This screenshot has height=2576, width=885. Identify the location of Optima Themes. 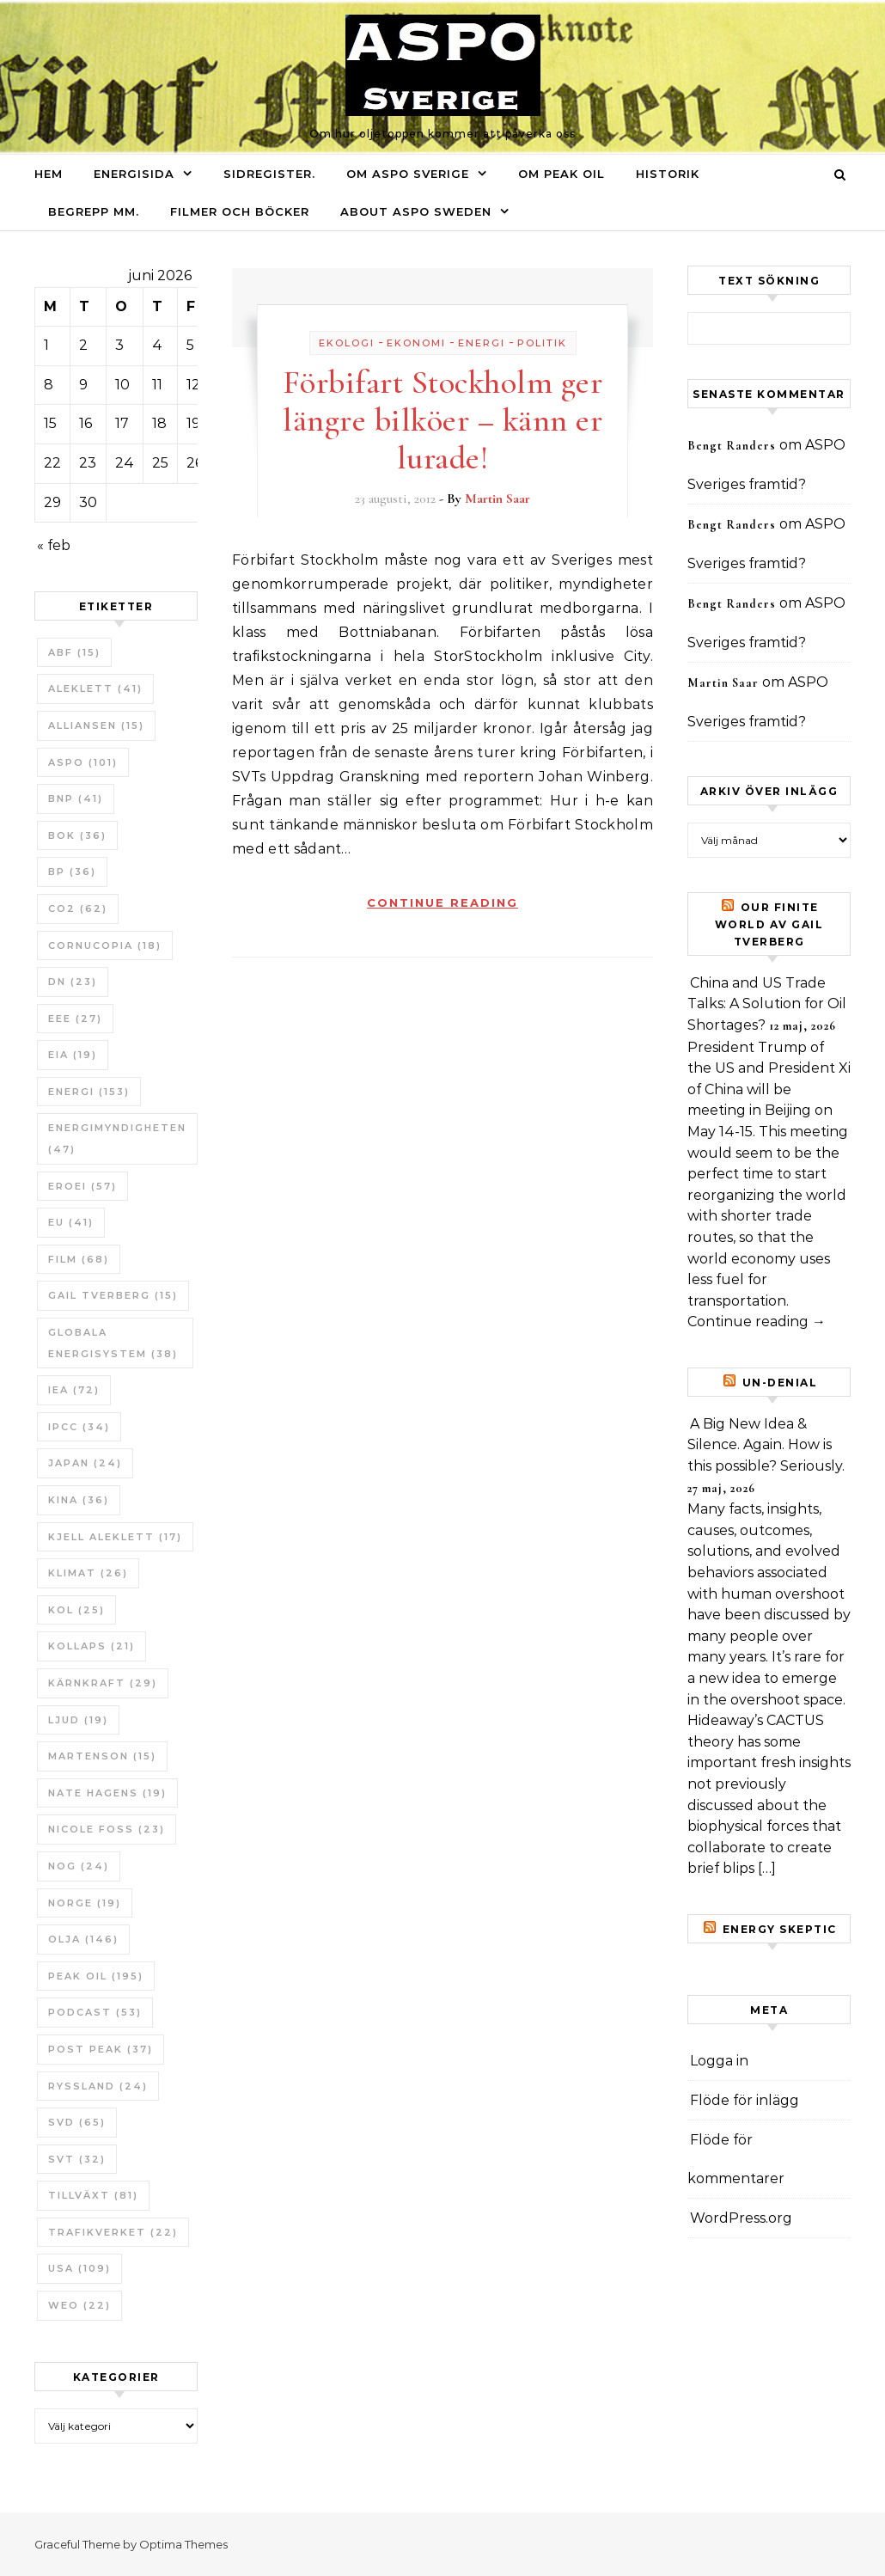
(183, 2544).